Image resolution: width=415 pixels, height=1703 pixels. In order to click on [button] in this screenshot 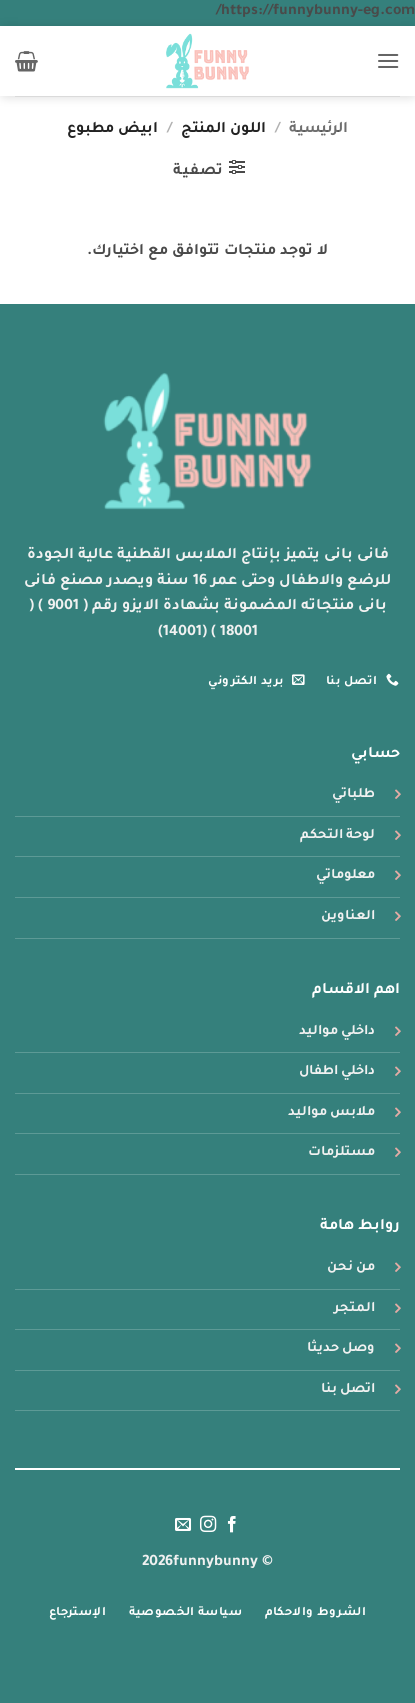, I will do `click(388, 60)`.